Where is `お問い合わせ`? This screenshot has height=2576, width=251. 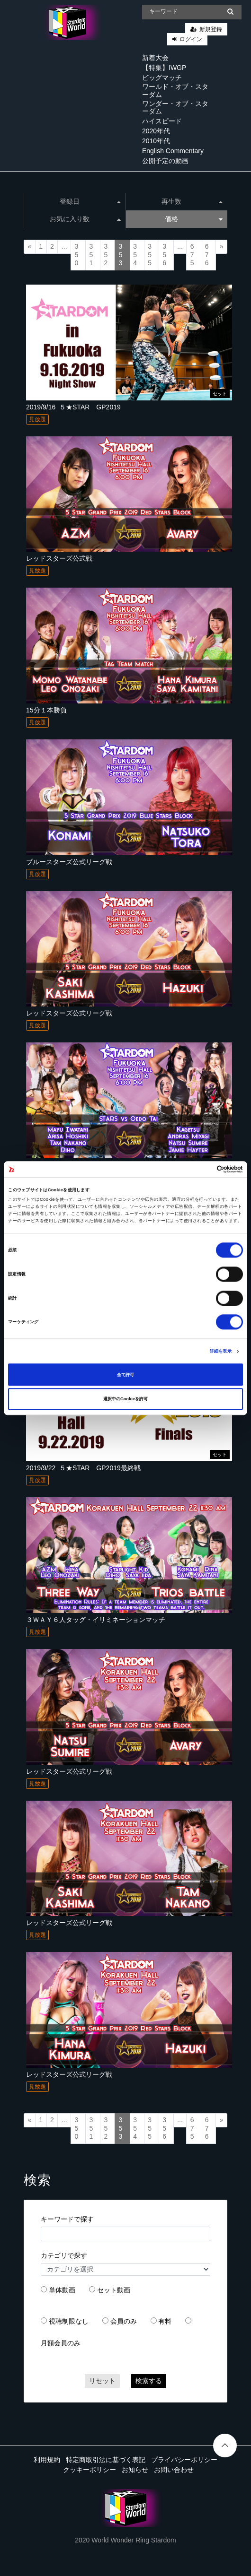 お問い合わせ is located at coordinates (174, 2469).